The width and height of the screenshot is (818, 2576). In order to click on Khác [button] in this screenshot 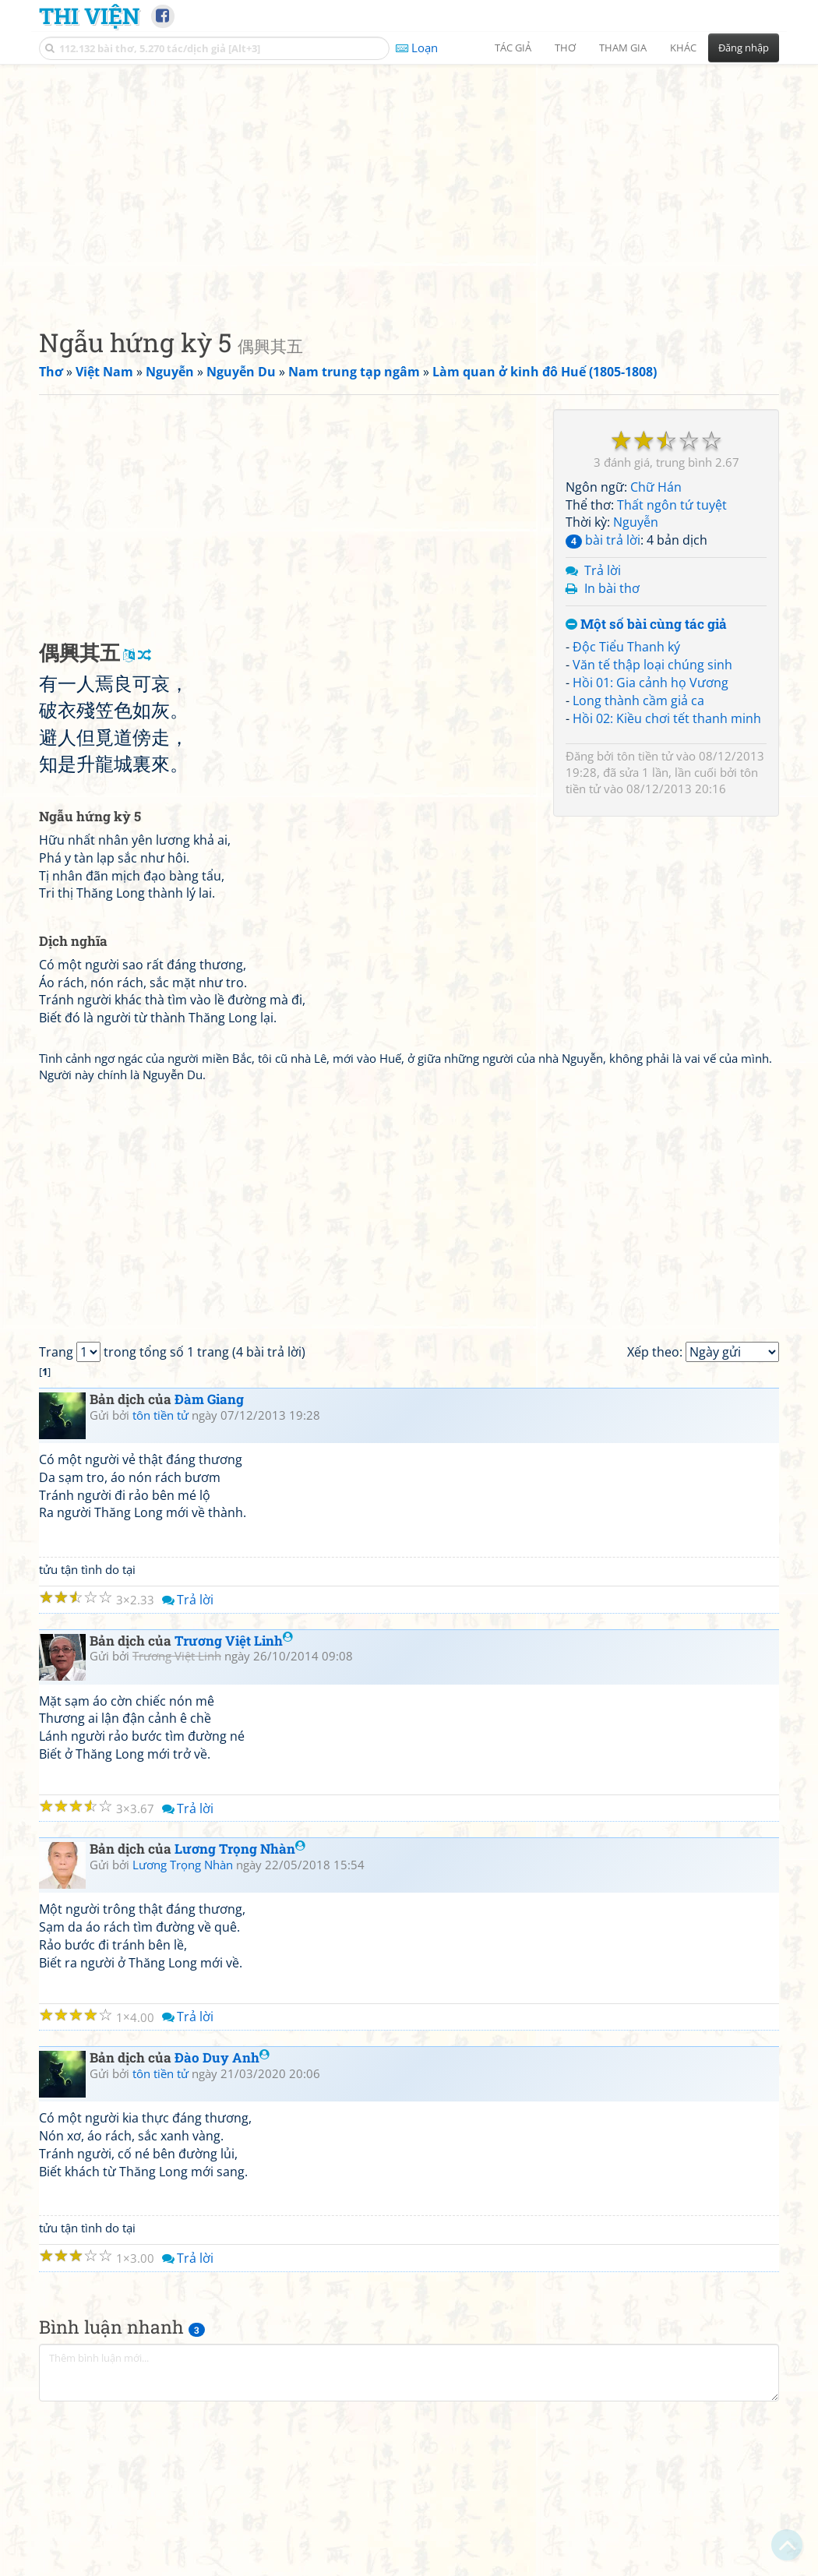, I will do `click(683, 48)`.